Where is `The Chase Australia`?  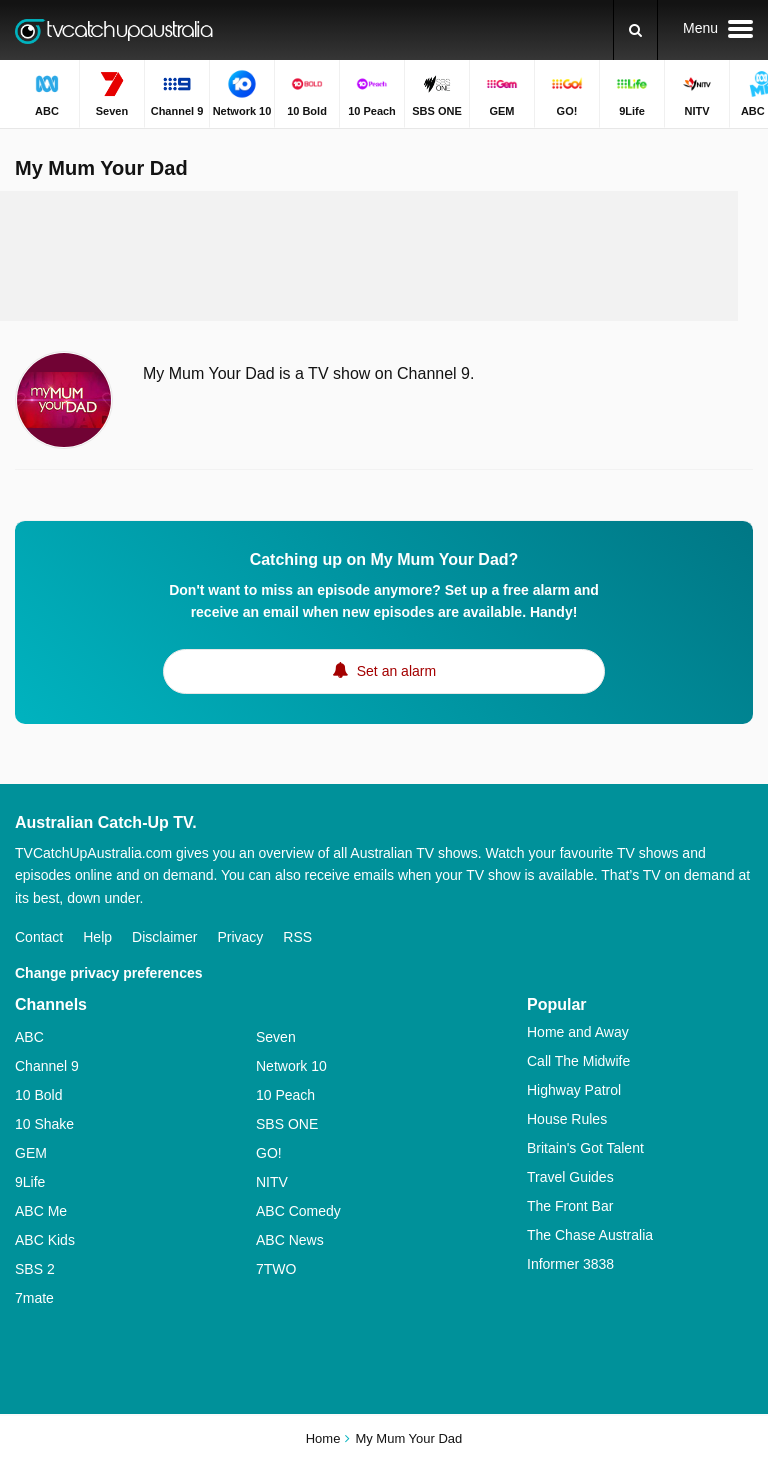
The Chase Australia is located at coordinates (590, 1235).